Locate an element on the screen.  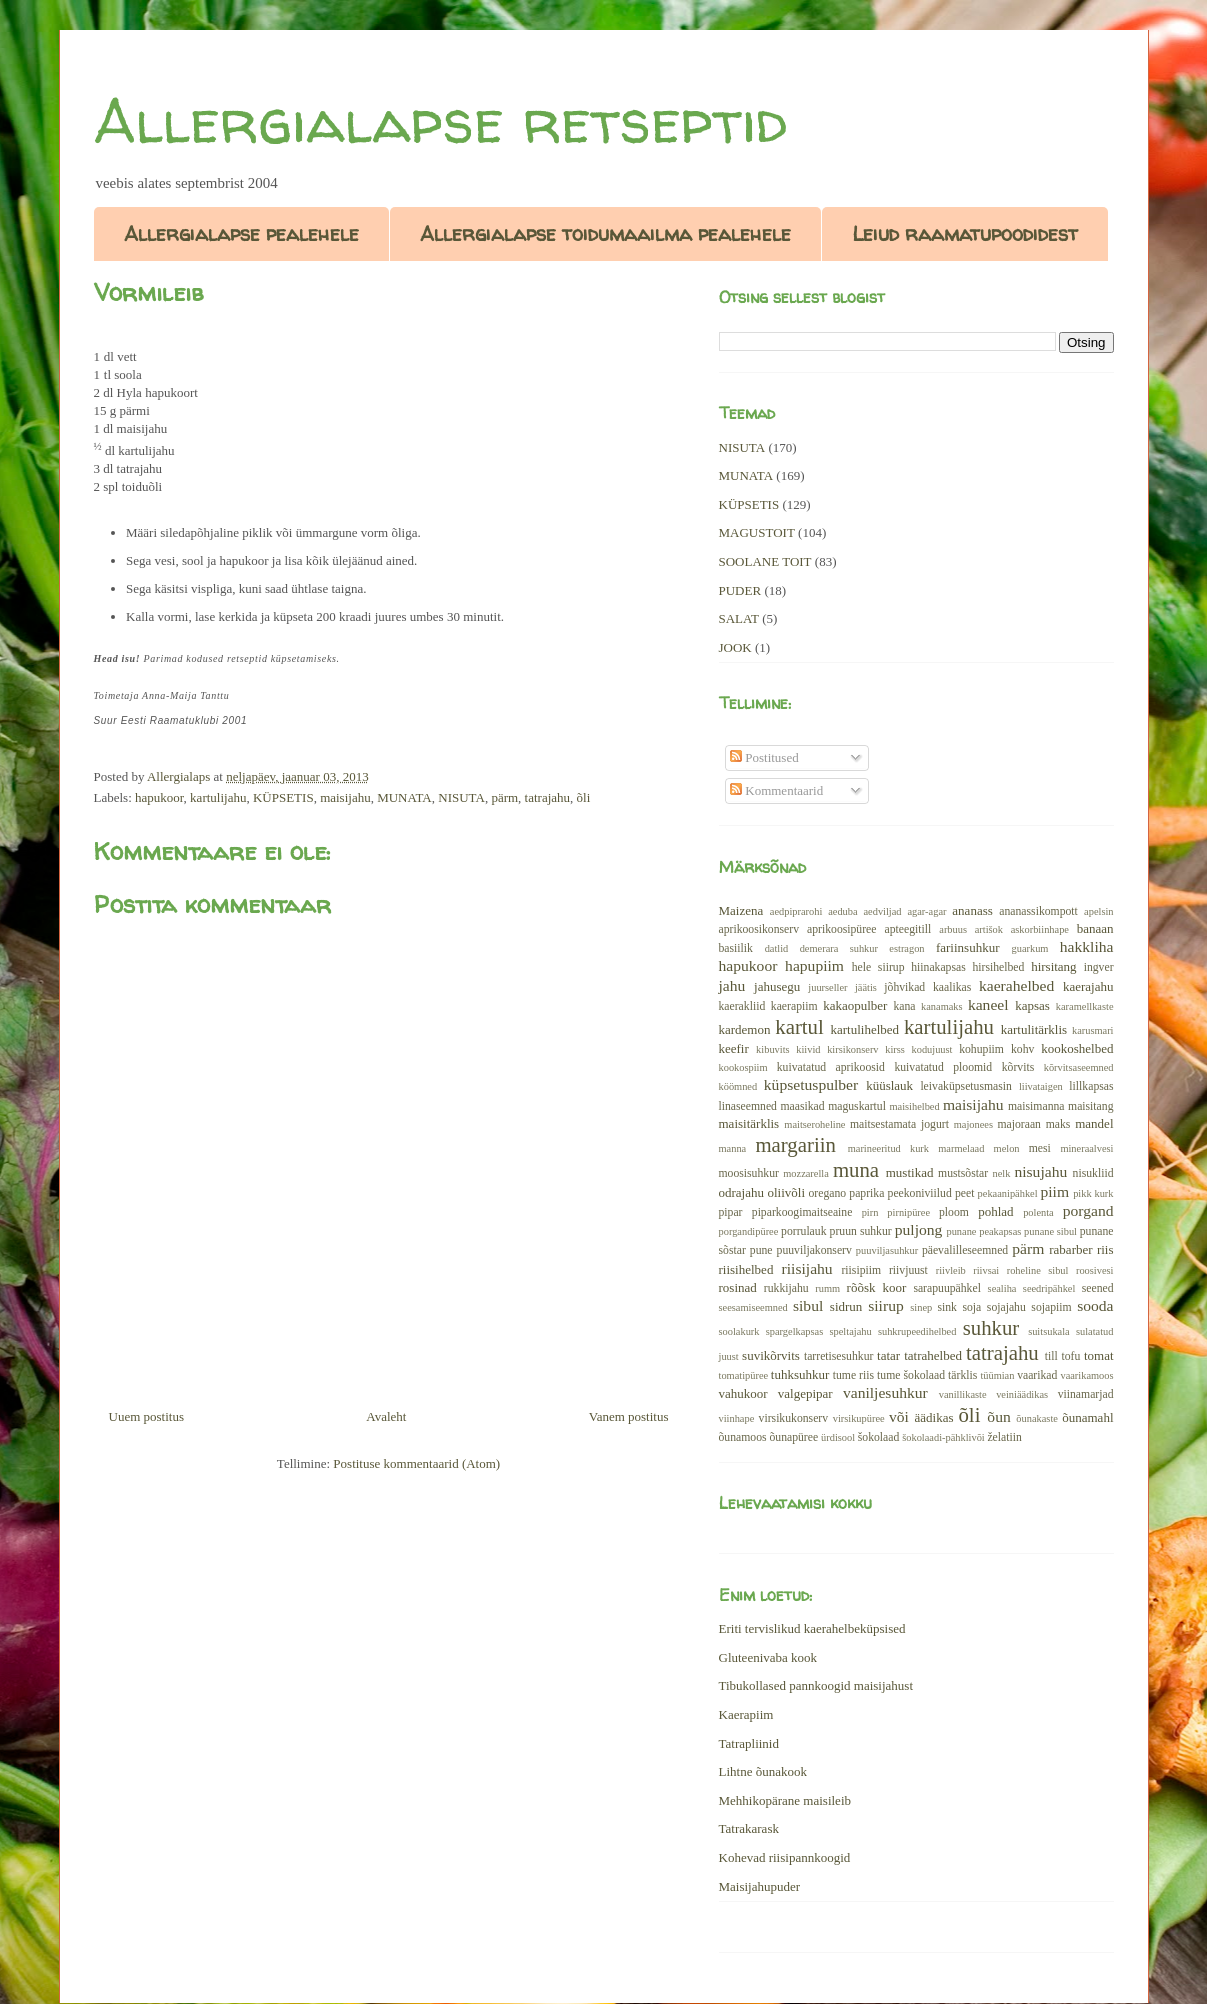
riis is located at coordinates (1105, 1249).